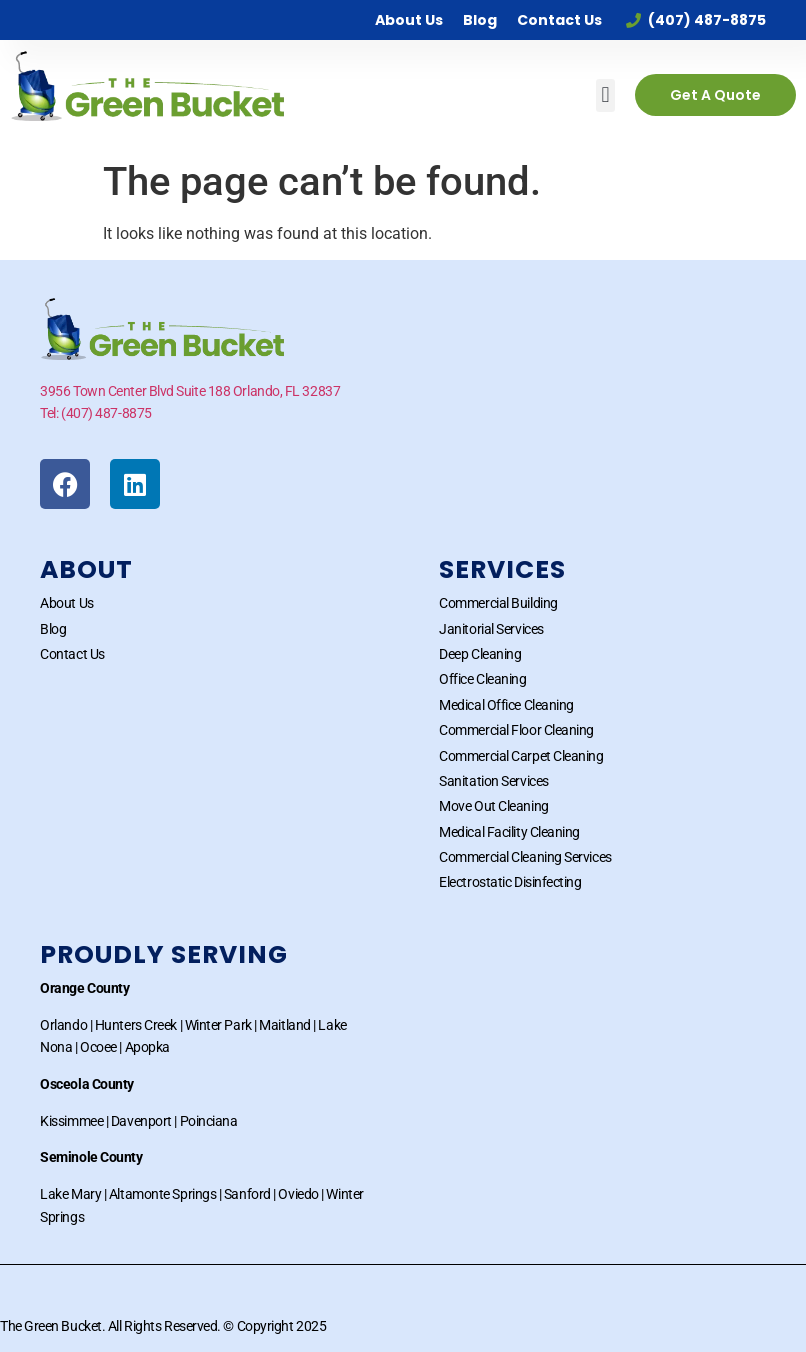 The width and height of the screenshot is (806, 1352). Describe the element at coordinates (510, 882) in the screenshot. I see `Electrostatic Disinfecting` at that location.